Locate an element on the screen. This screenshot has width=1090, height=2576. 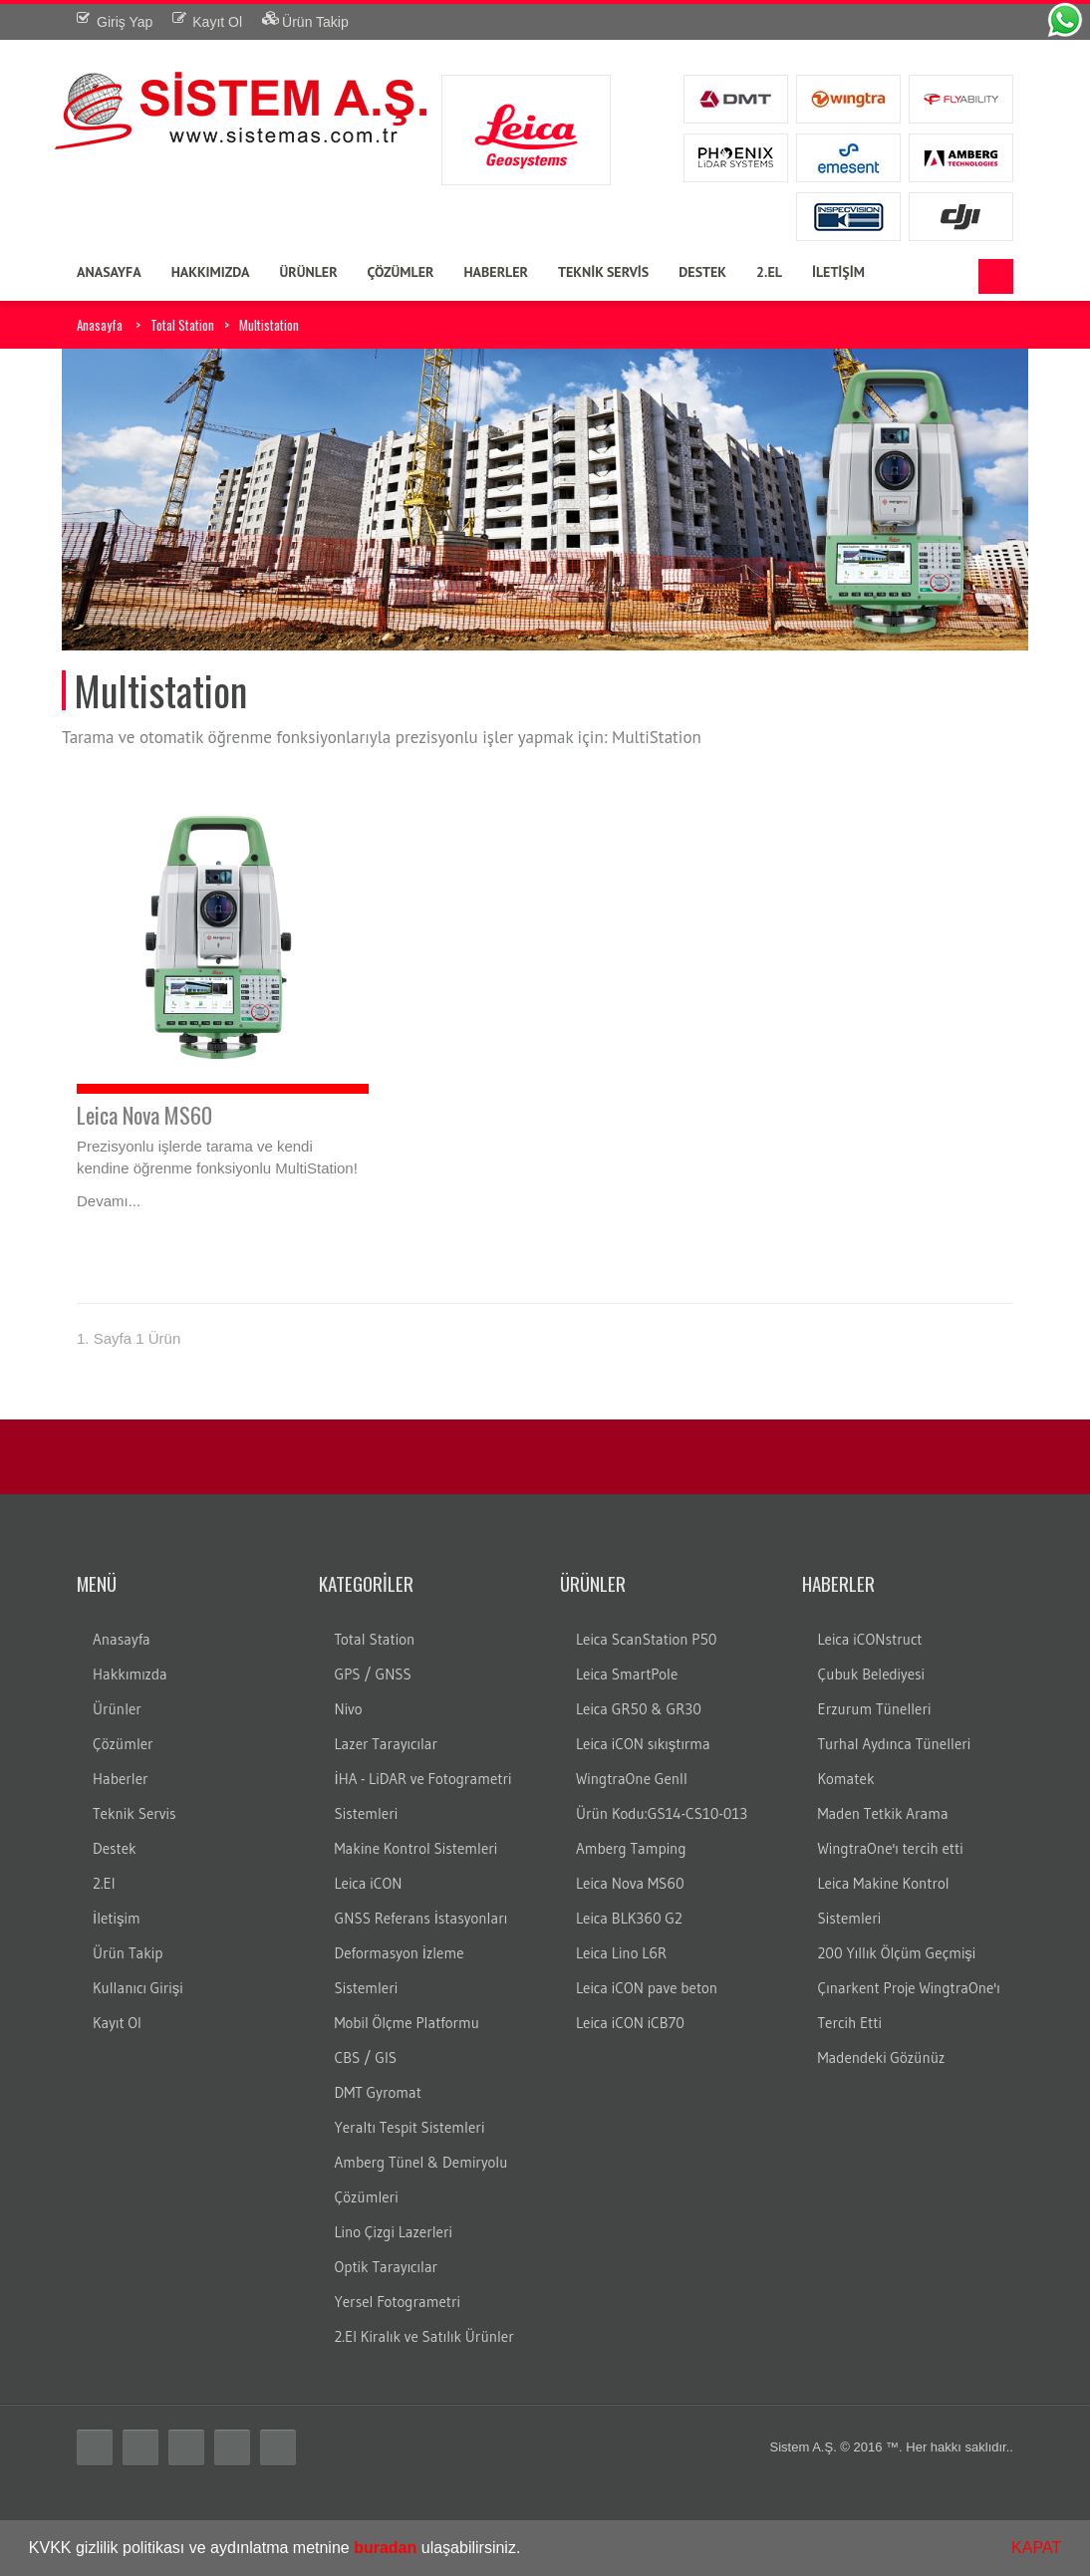
Total station is located at coordinates (96, 2478).